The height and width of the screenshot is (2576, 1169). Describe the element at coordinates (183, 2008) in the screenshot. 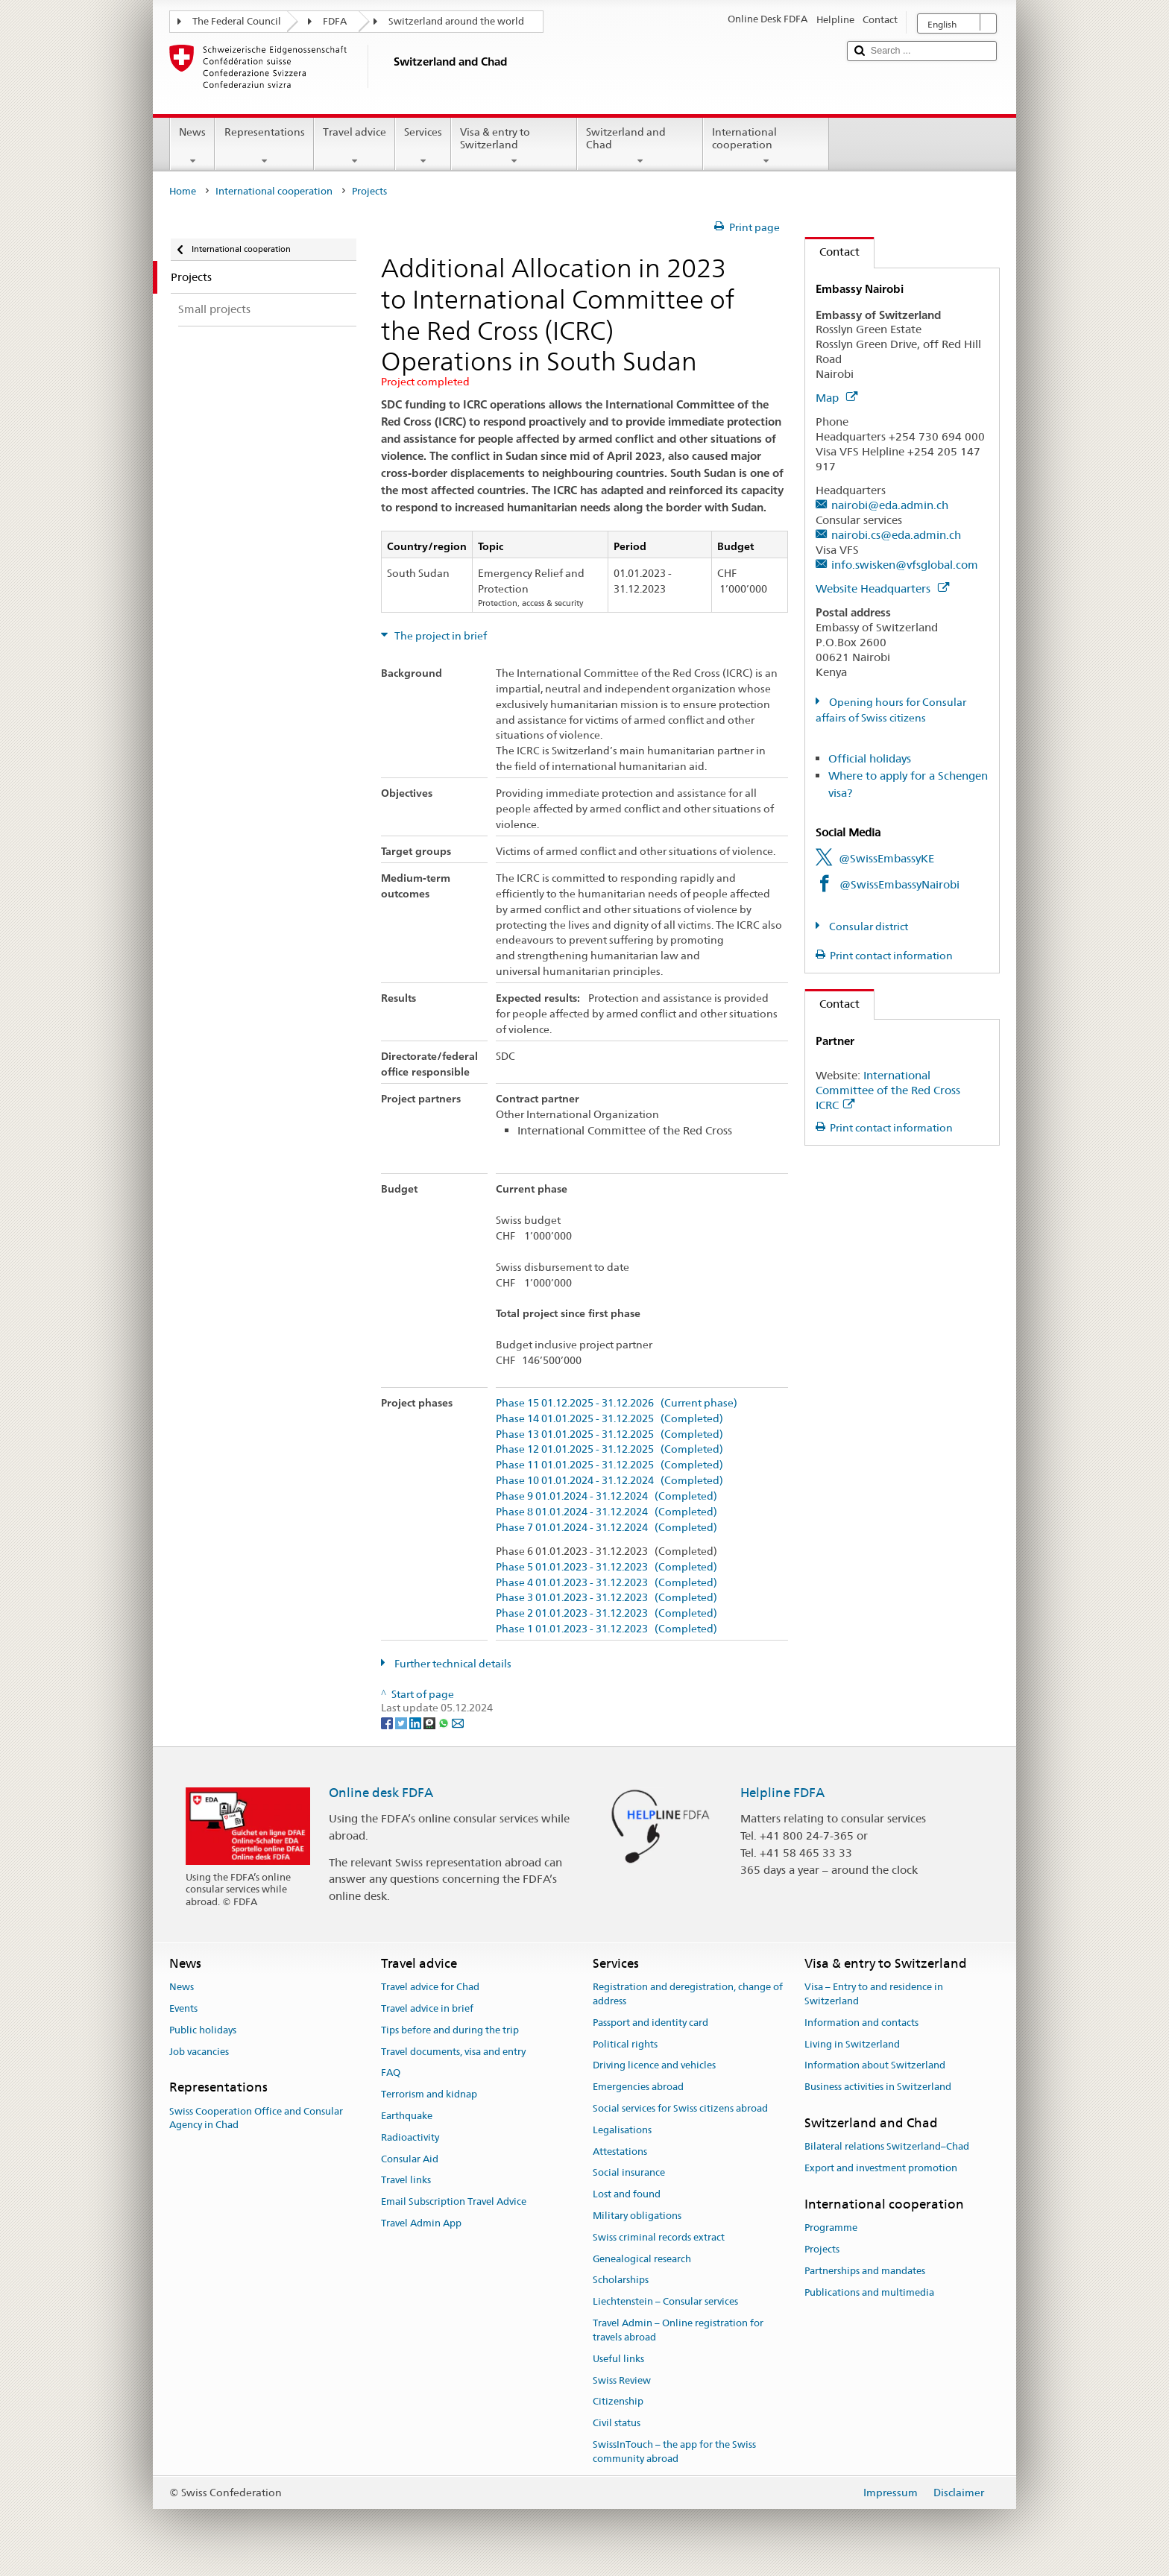

I see `Events` at that location.